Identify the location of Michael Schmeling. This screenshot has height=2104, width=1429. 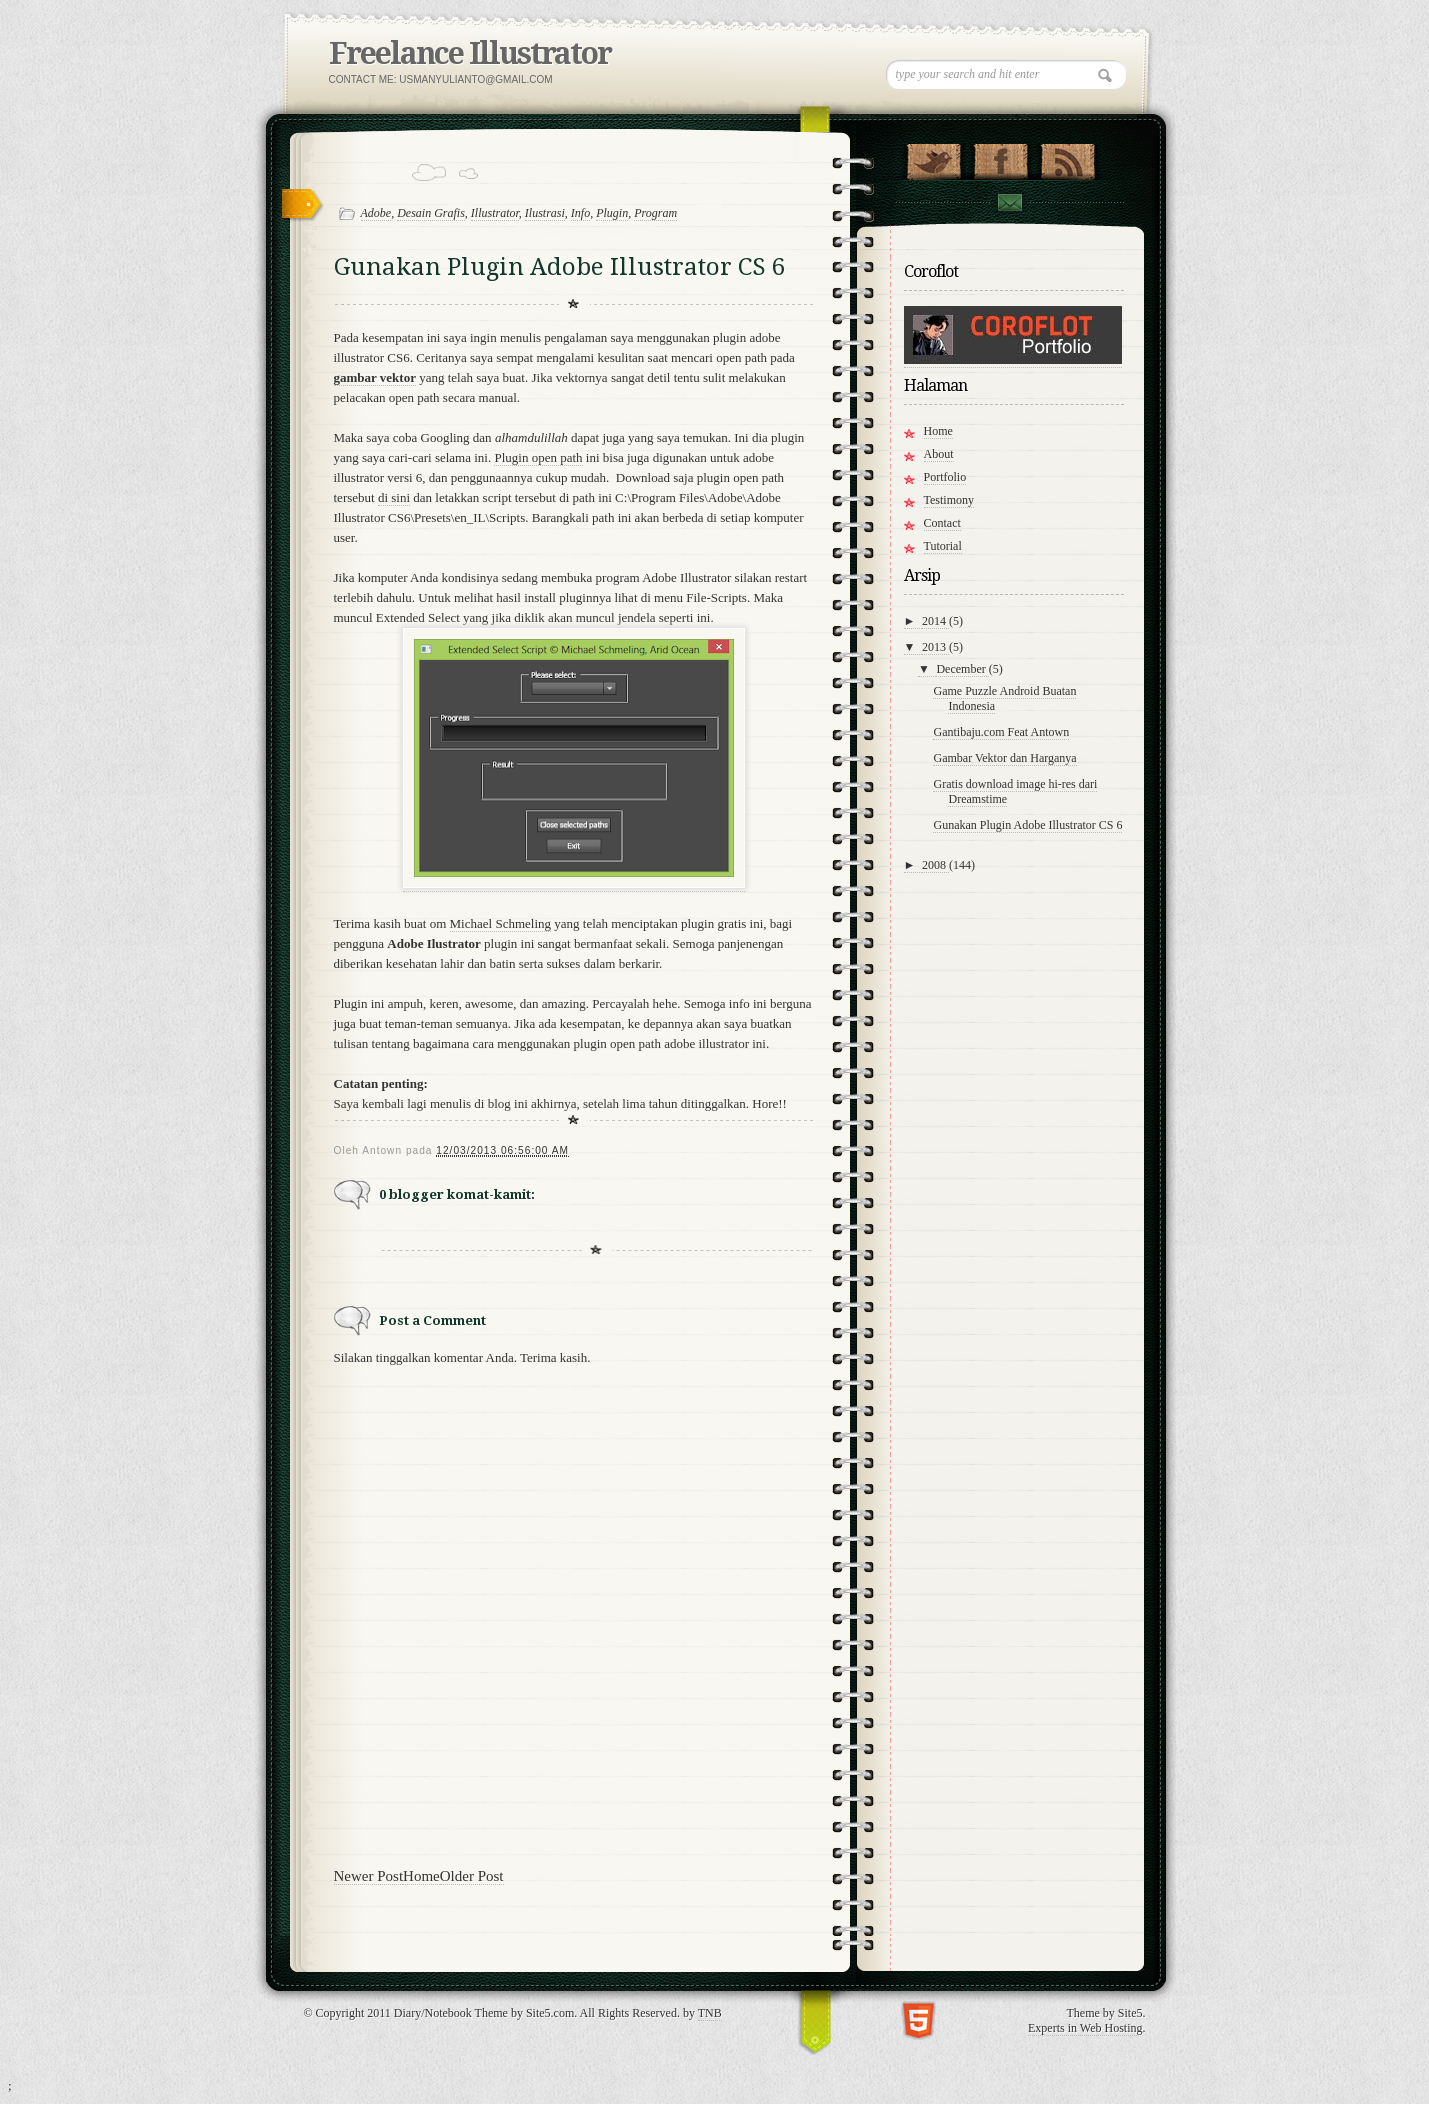
(500, 923).